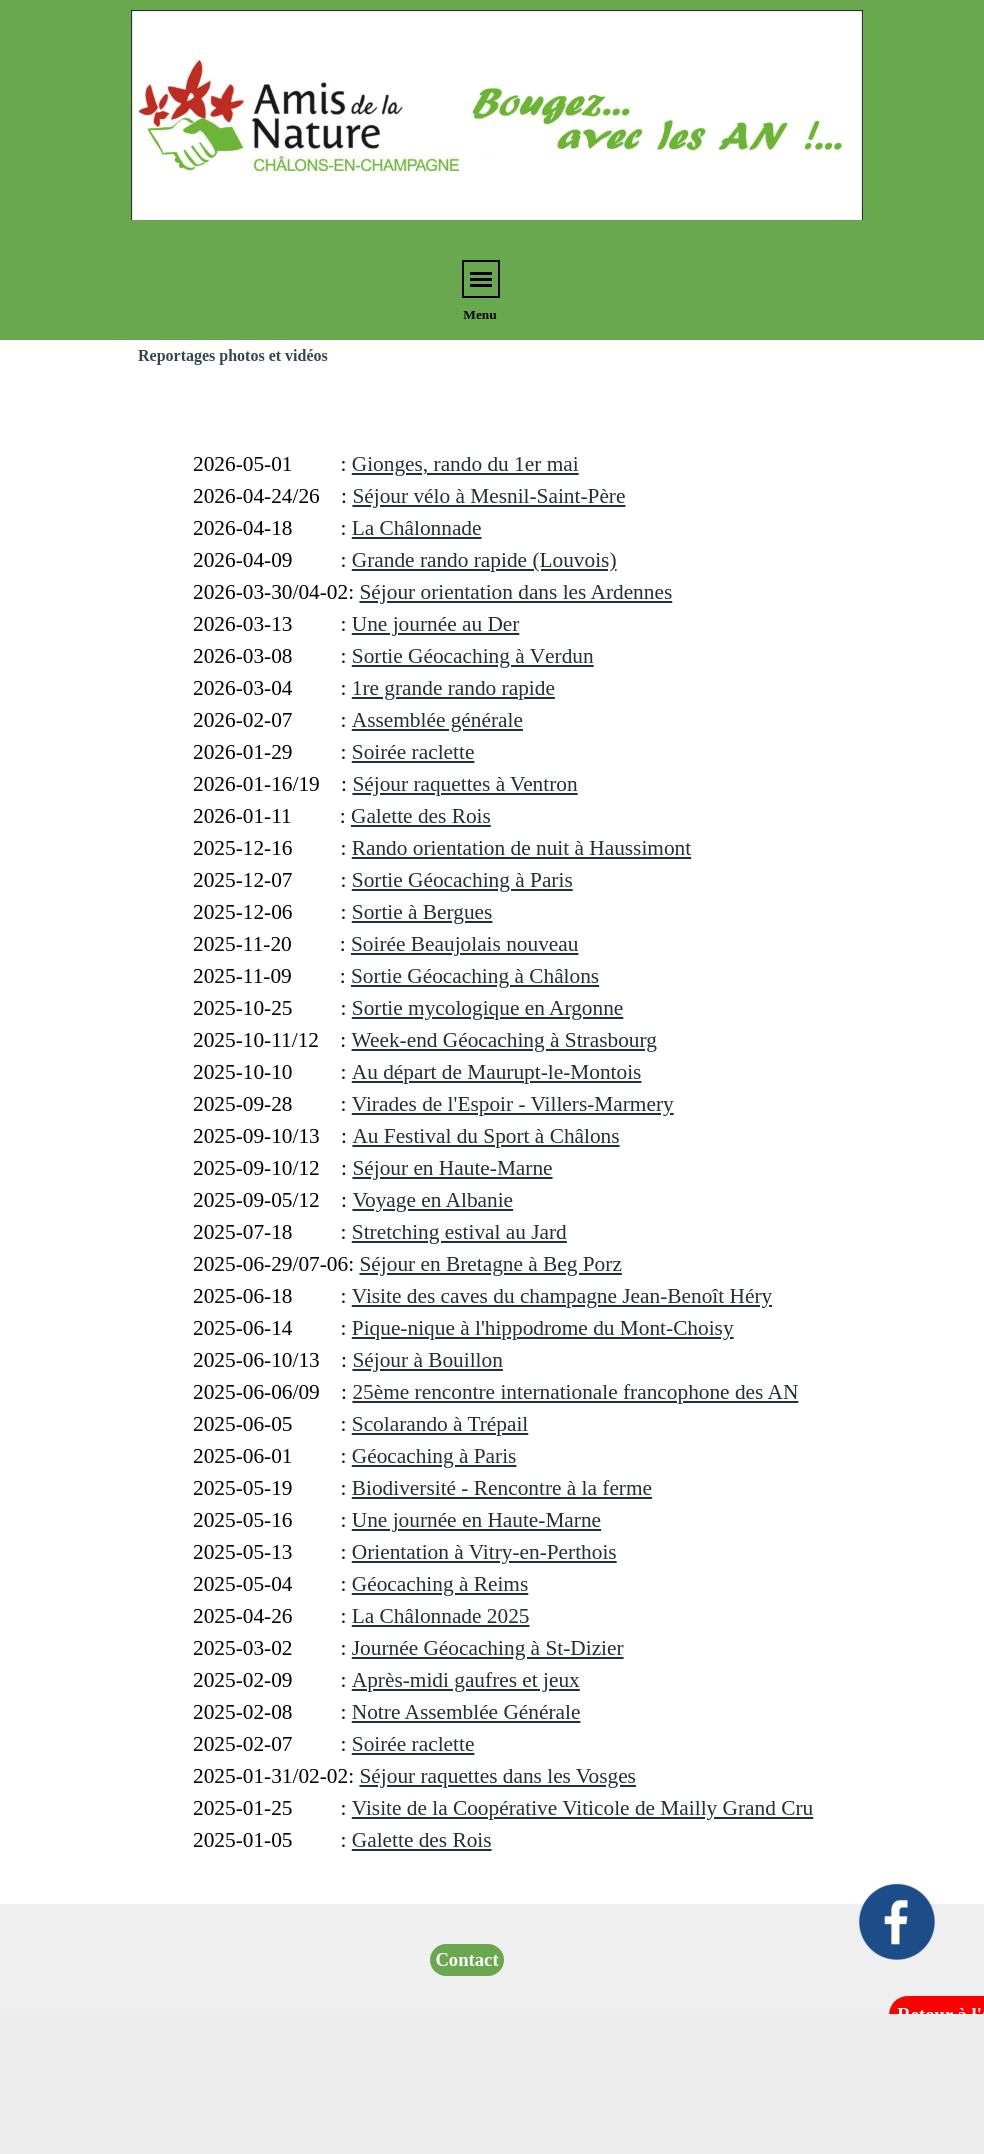  Describe the element at coordinates (473, 656) in the screenshot. I see `erdun` at that location.